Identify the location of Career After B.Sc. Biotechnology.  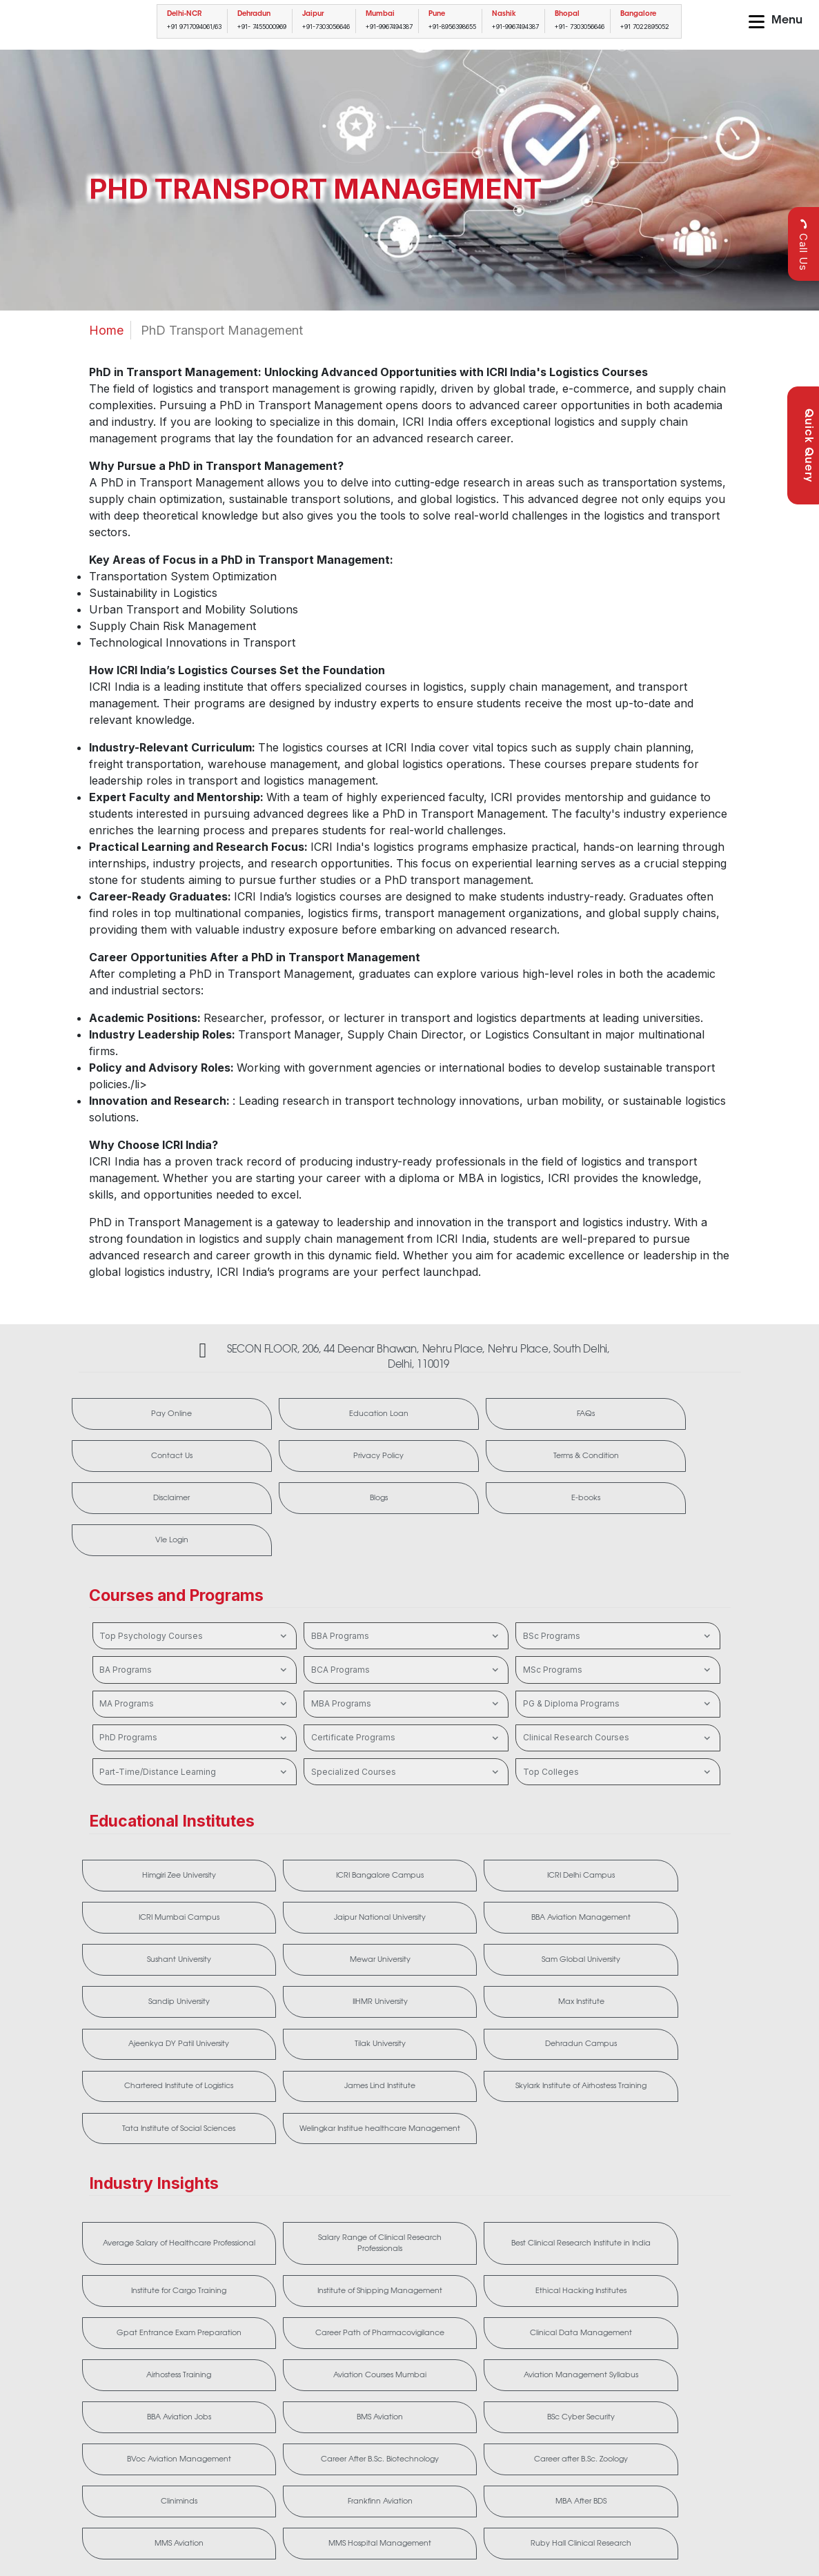
(277, 2316).